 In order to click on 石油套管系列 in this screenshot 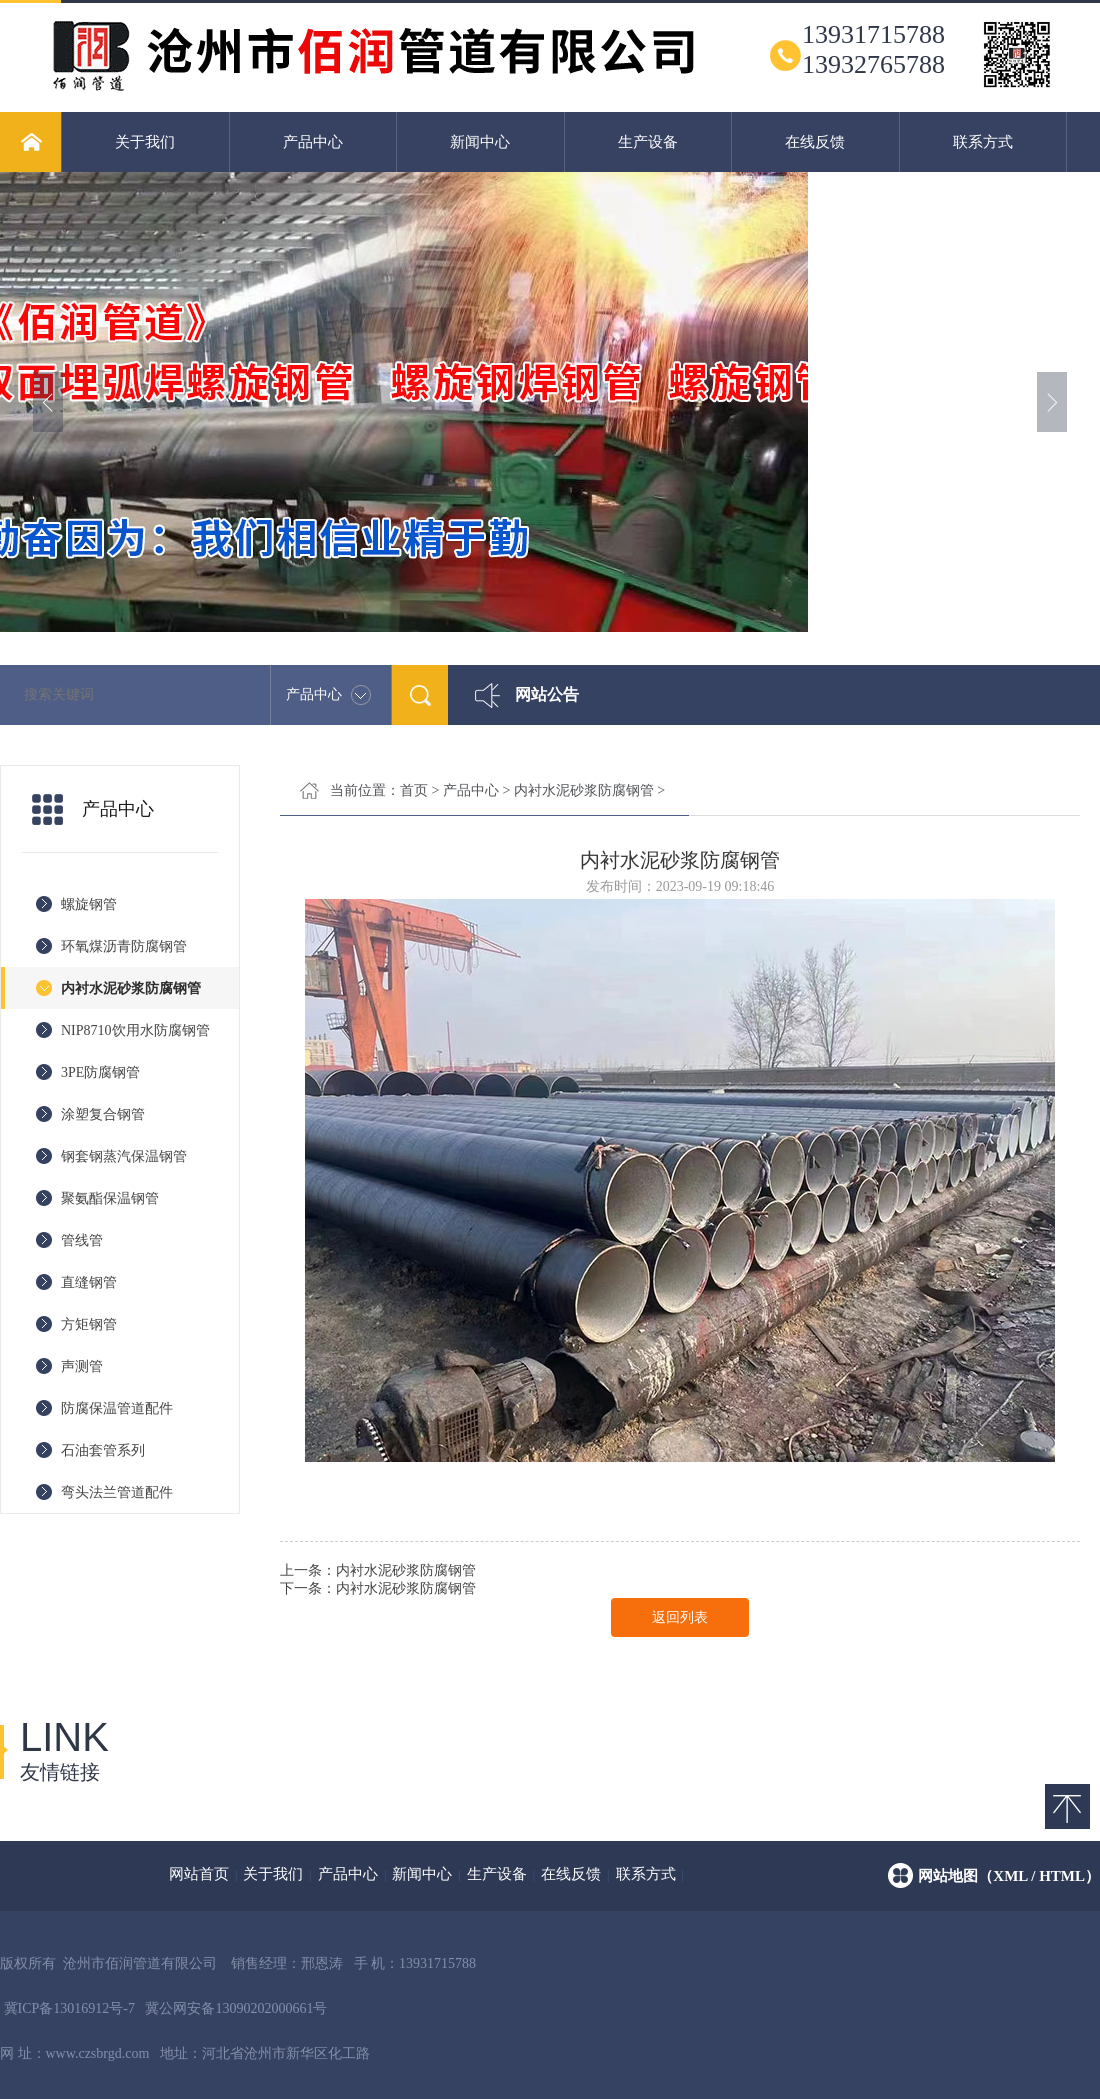, I will do `click(103, 1450)`.